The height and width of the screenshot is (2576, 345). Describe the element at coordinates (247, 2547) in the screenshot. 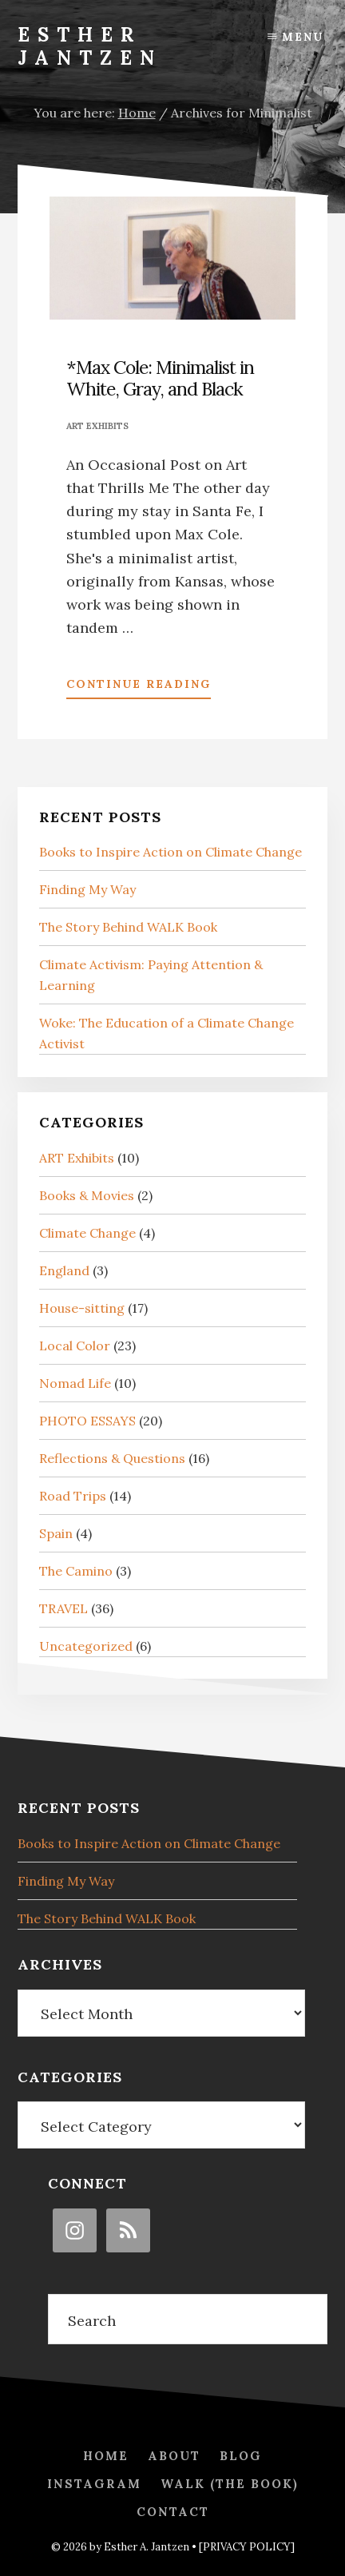

I see `[PRIVACY POLICY]` at that location.